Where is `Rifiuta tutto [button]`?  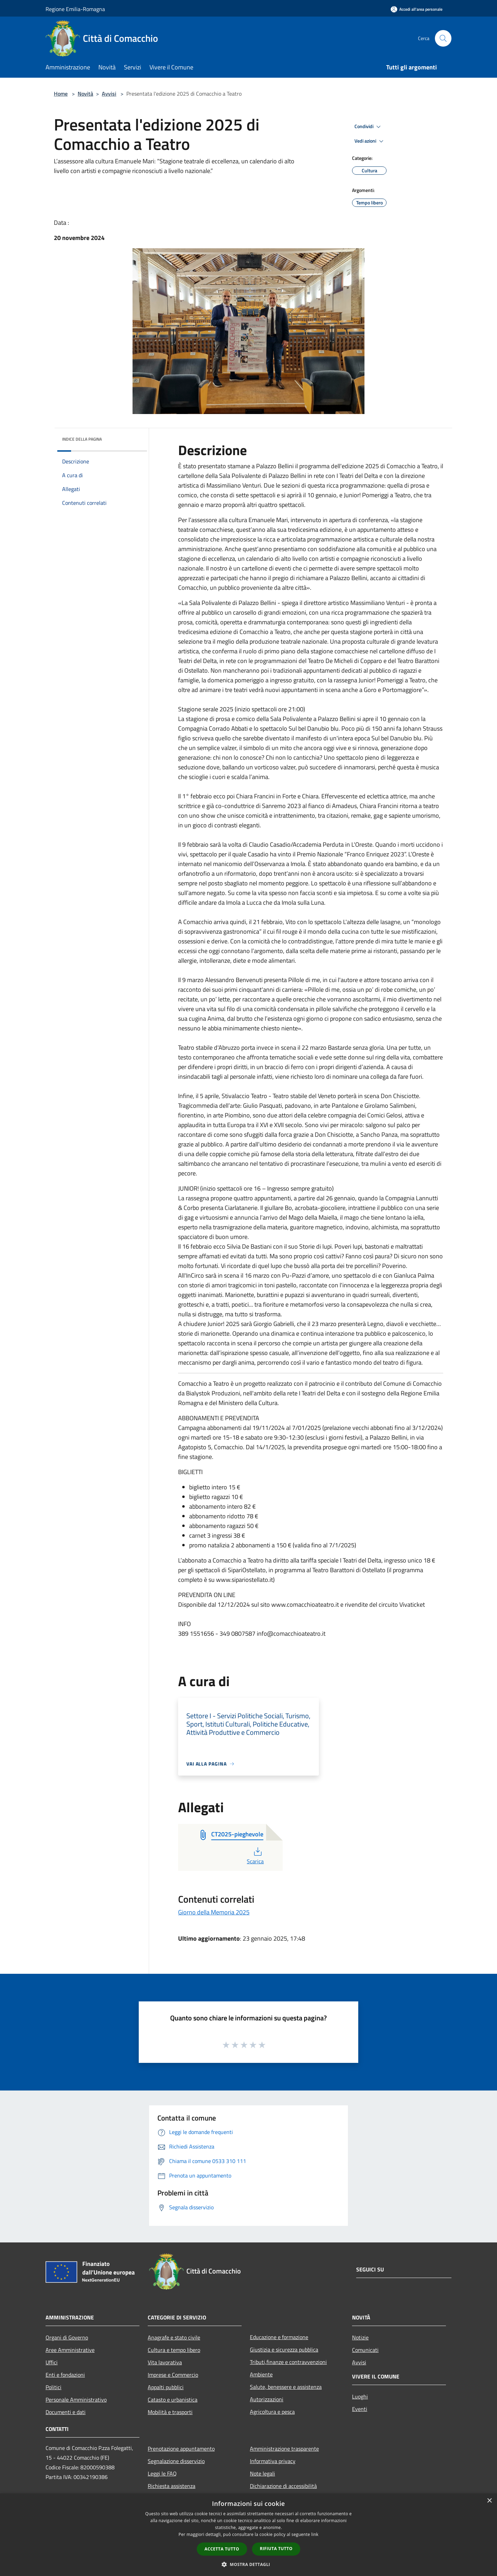
Rifiuta tutto [button] is located at coordinates (276, 2548).